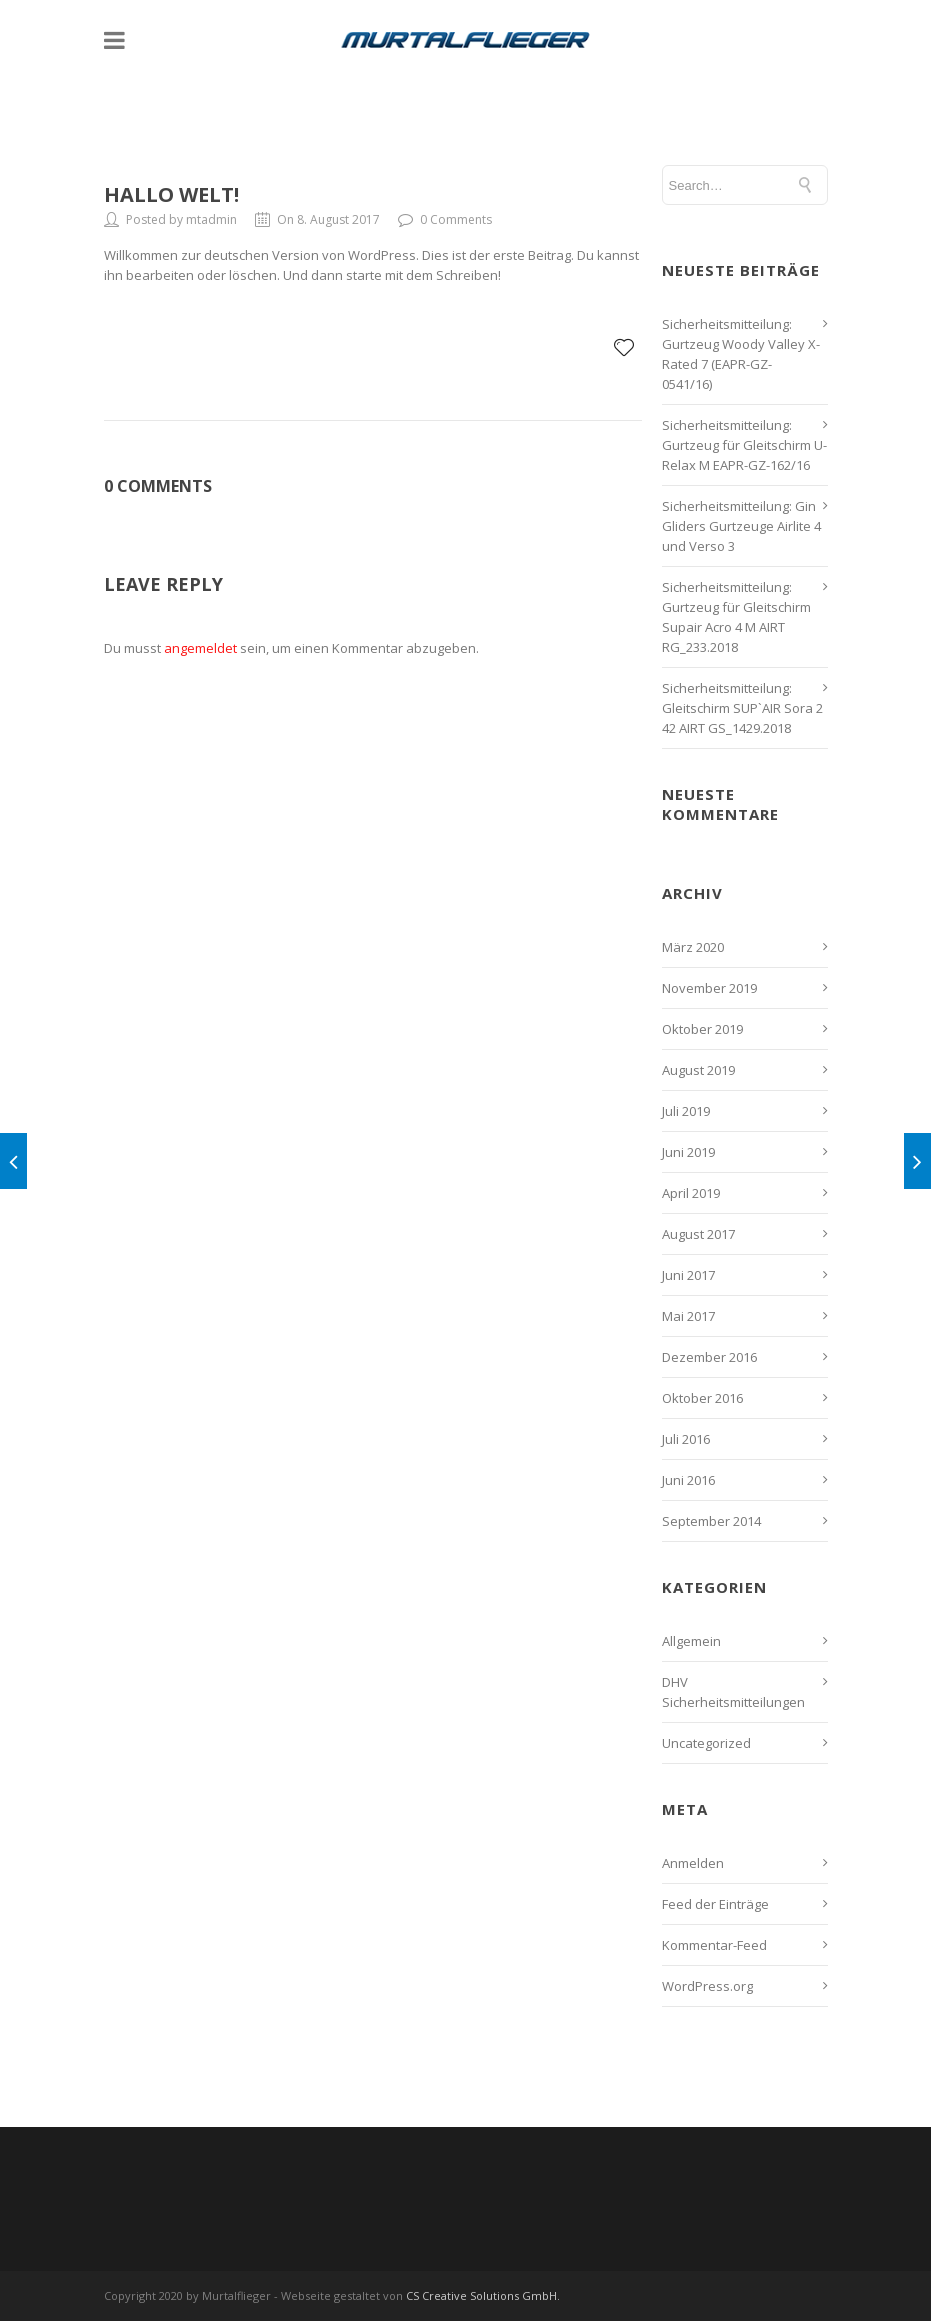  Describe the element at coordinates (742, 708) in the screenshot. I see `Sicherheitsmitteilung: Gleitschirm SUP`AIR Sora 2 42 AIRT GS_1429.2018` at that location.